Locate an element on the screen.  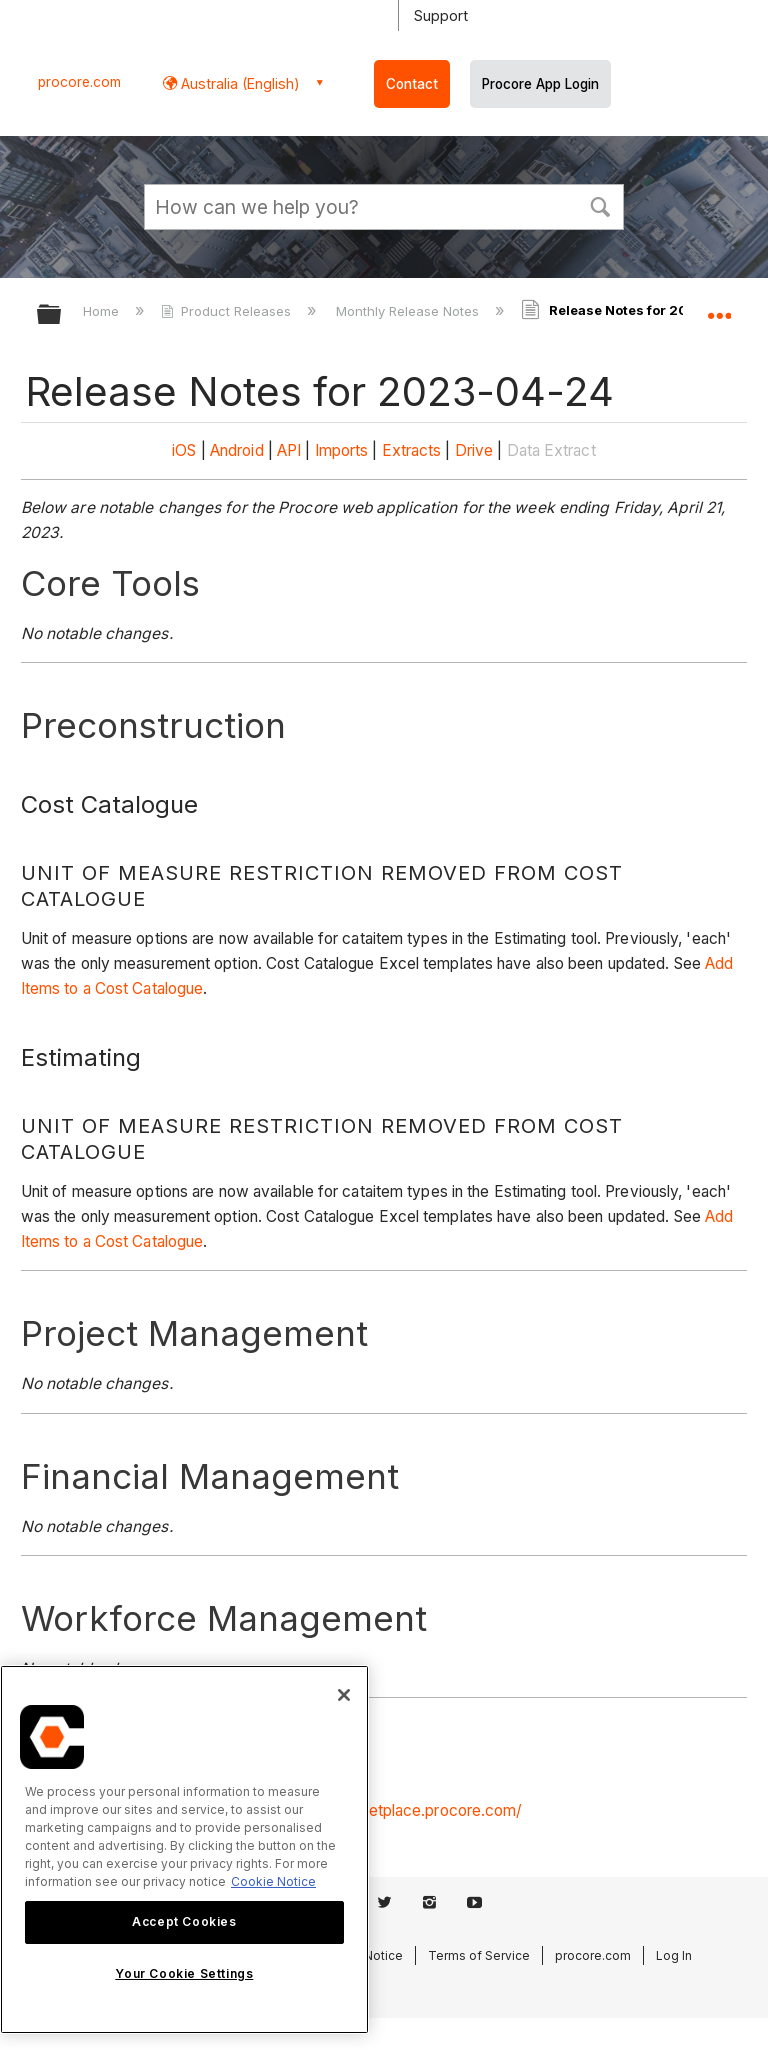
Your Cookie Settings [Your Cookie Settings, Opens the preference center dialog] is located at coordinates (184, 1973).